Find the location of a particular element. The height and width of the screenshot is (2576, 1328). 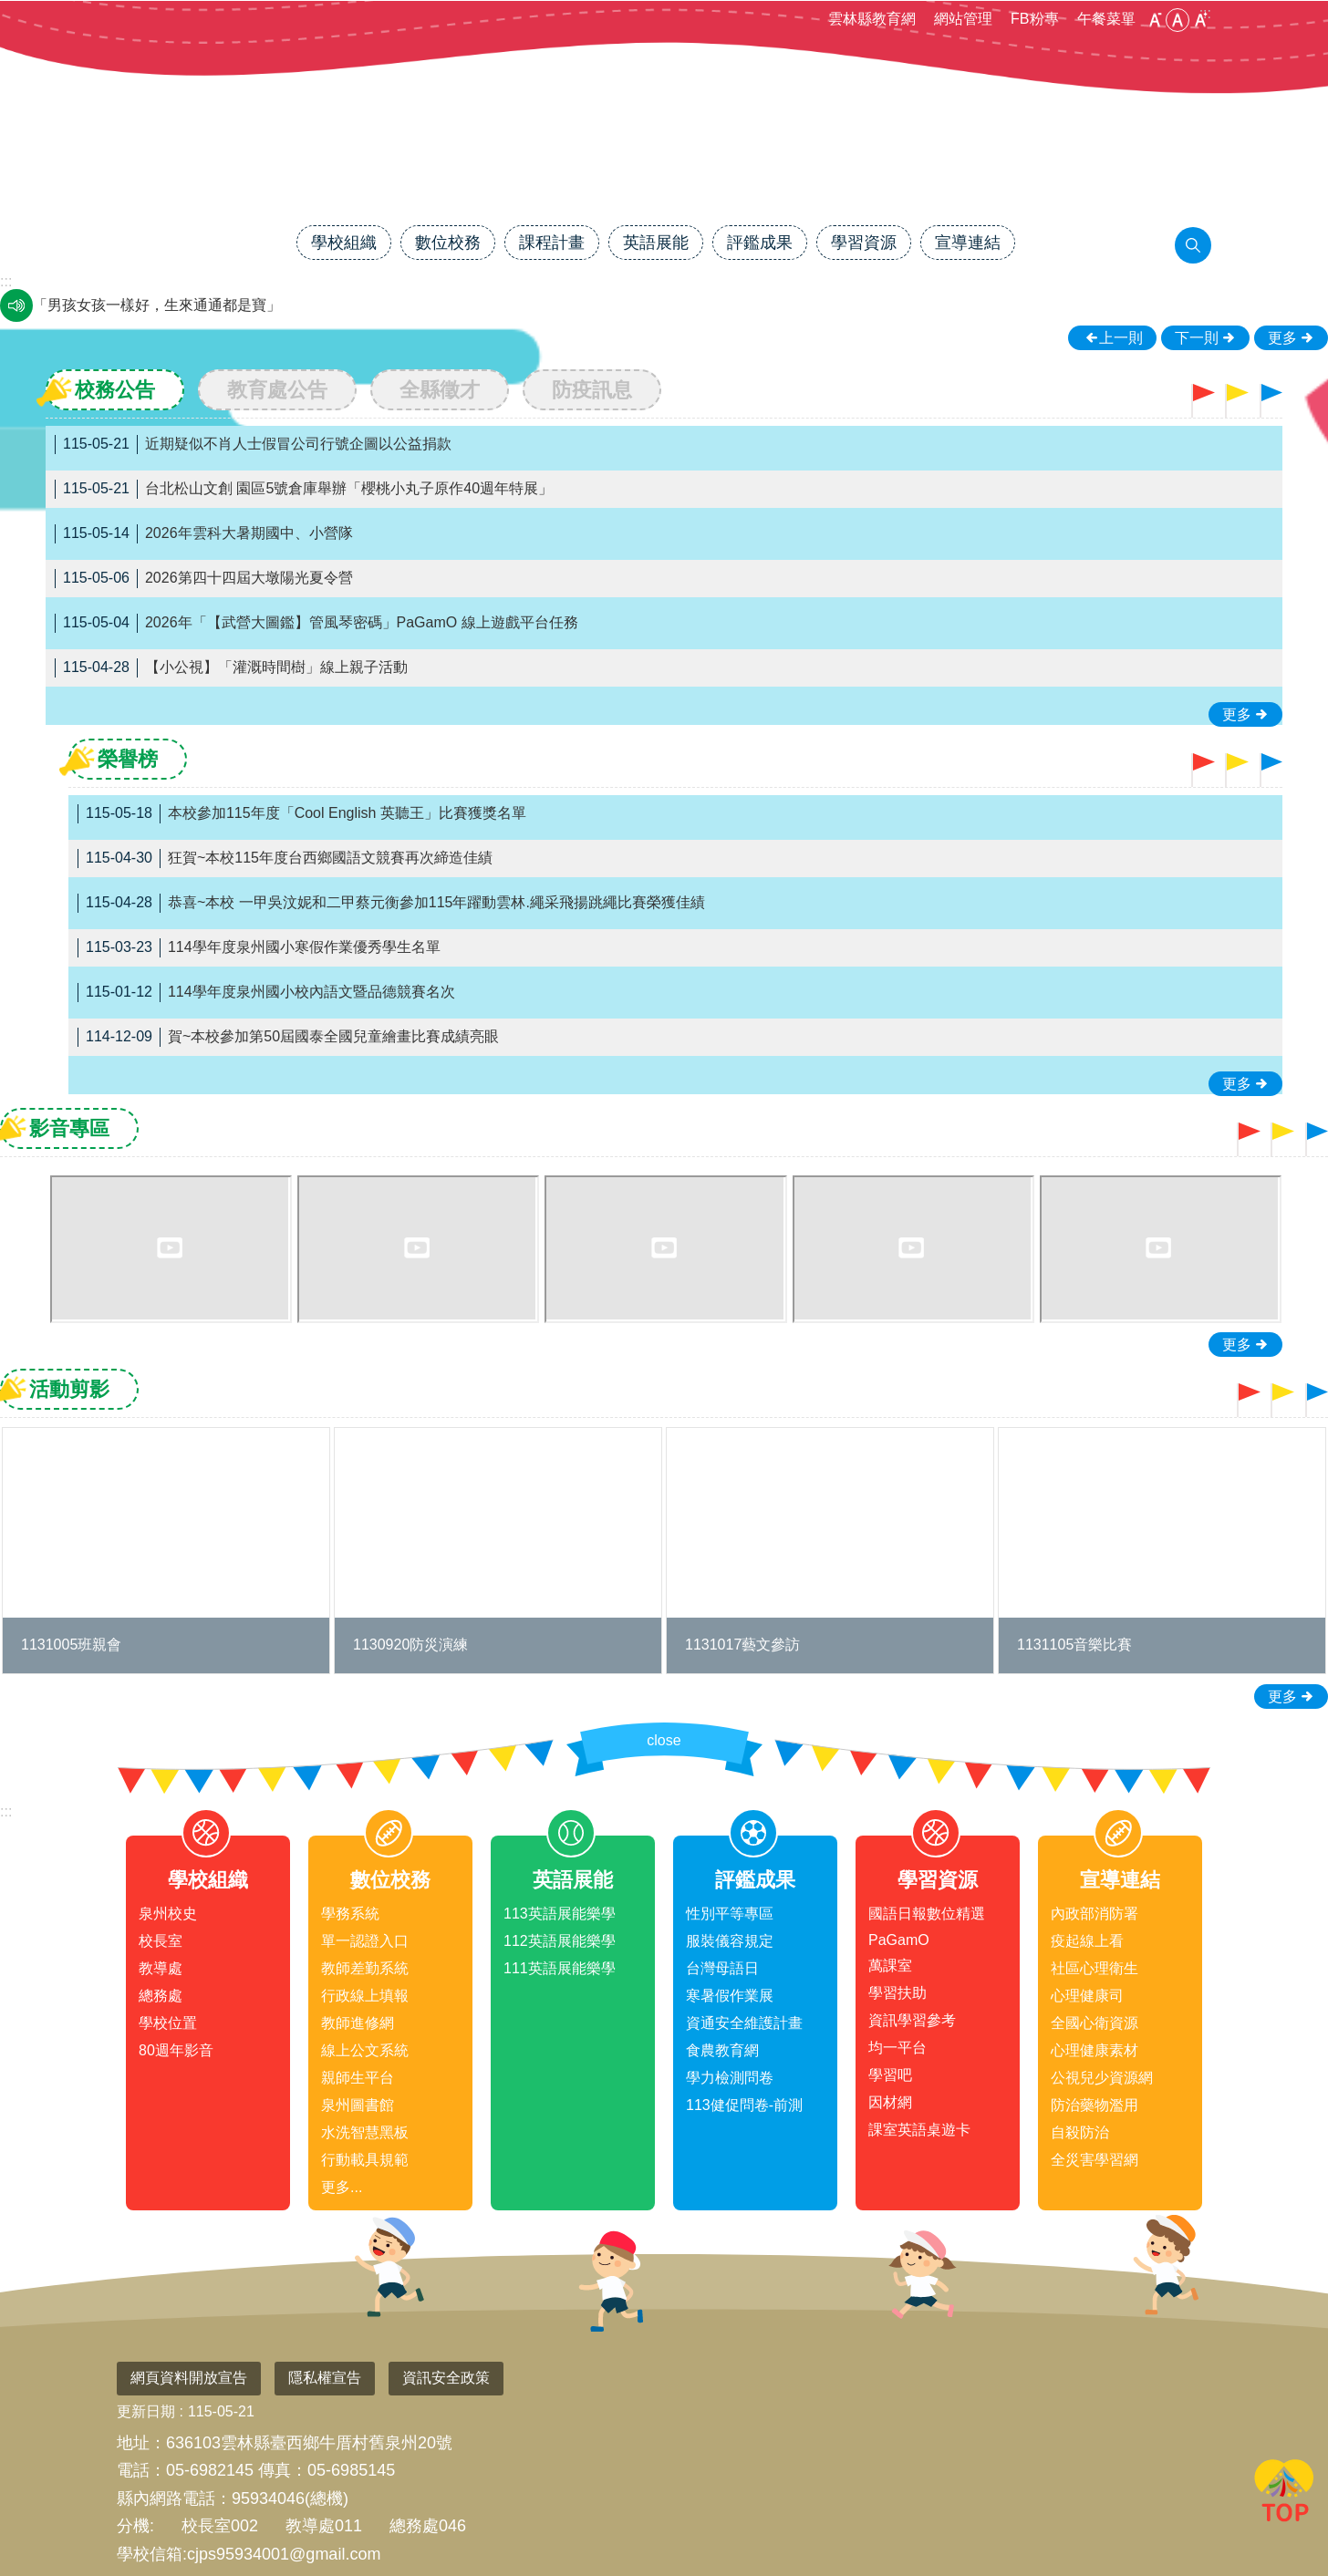

更新日期 [link] is located at coordinates (146, 2411).